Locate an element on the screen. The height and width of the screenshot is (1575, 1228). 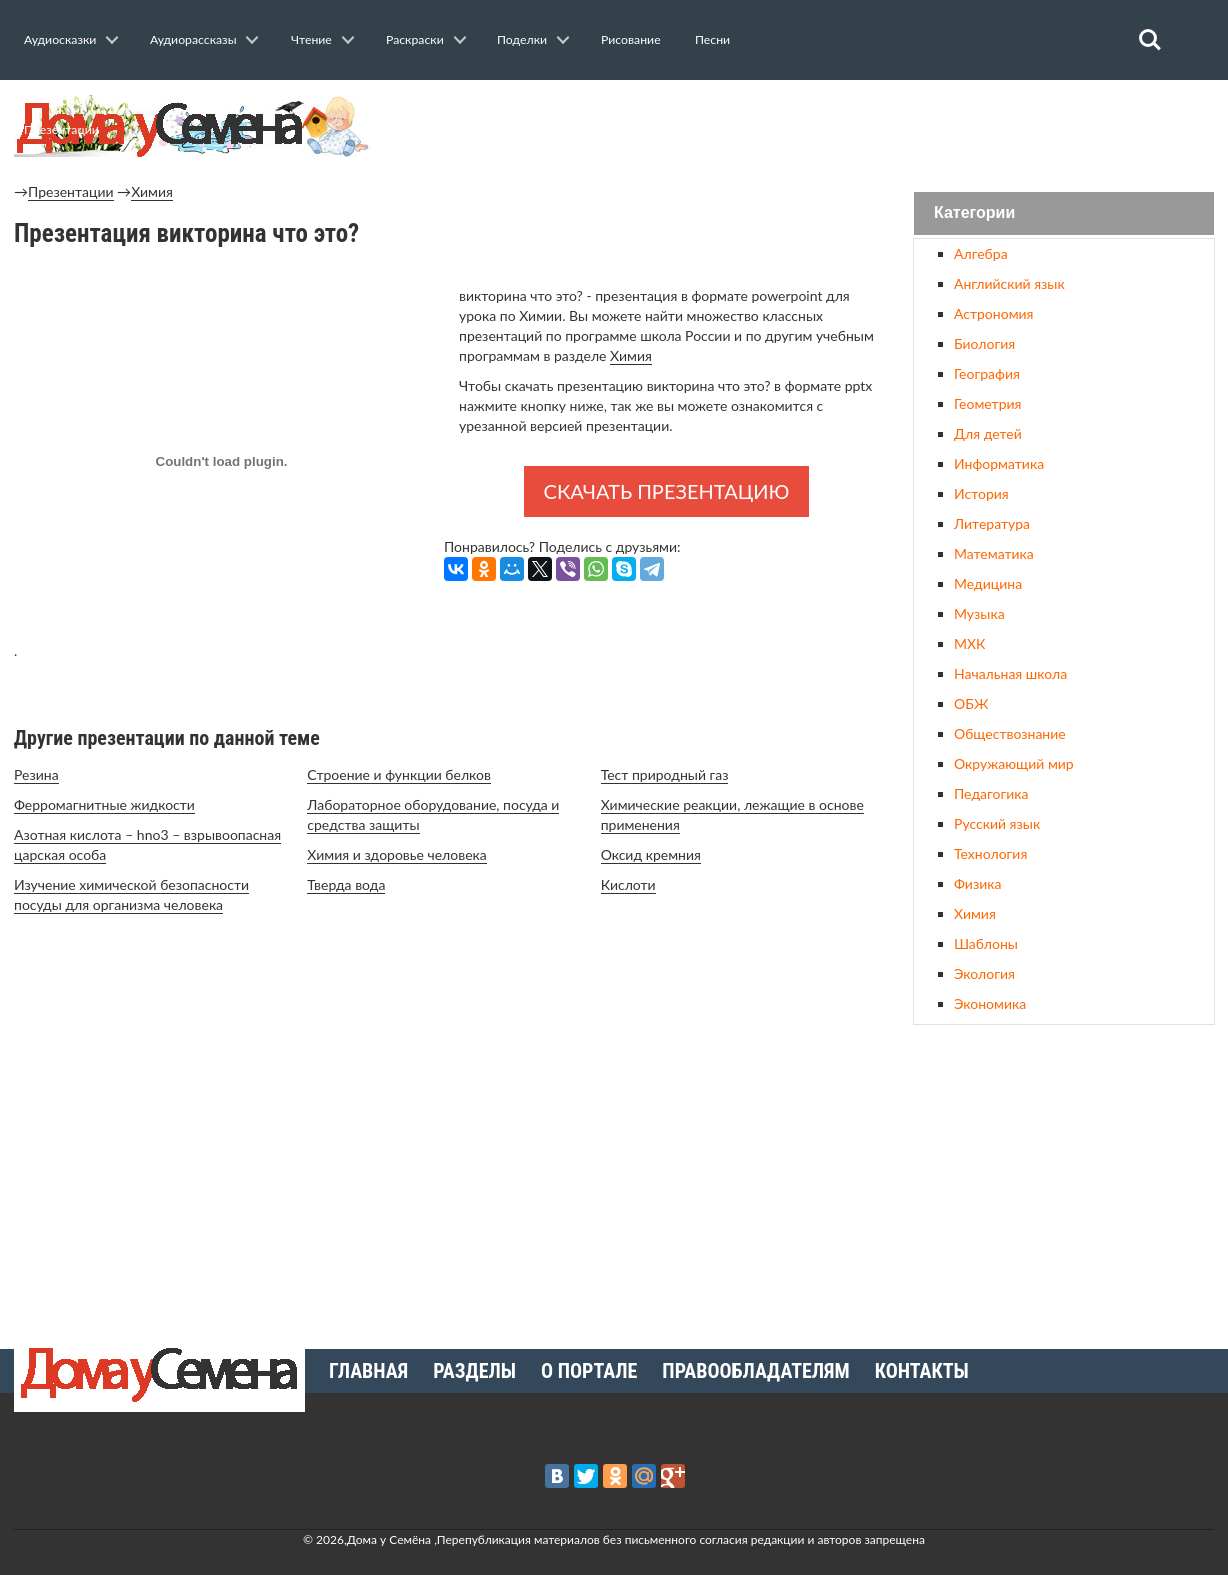
Аудиосказки is located at coordinates (60, 39).